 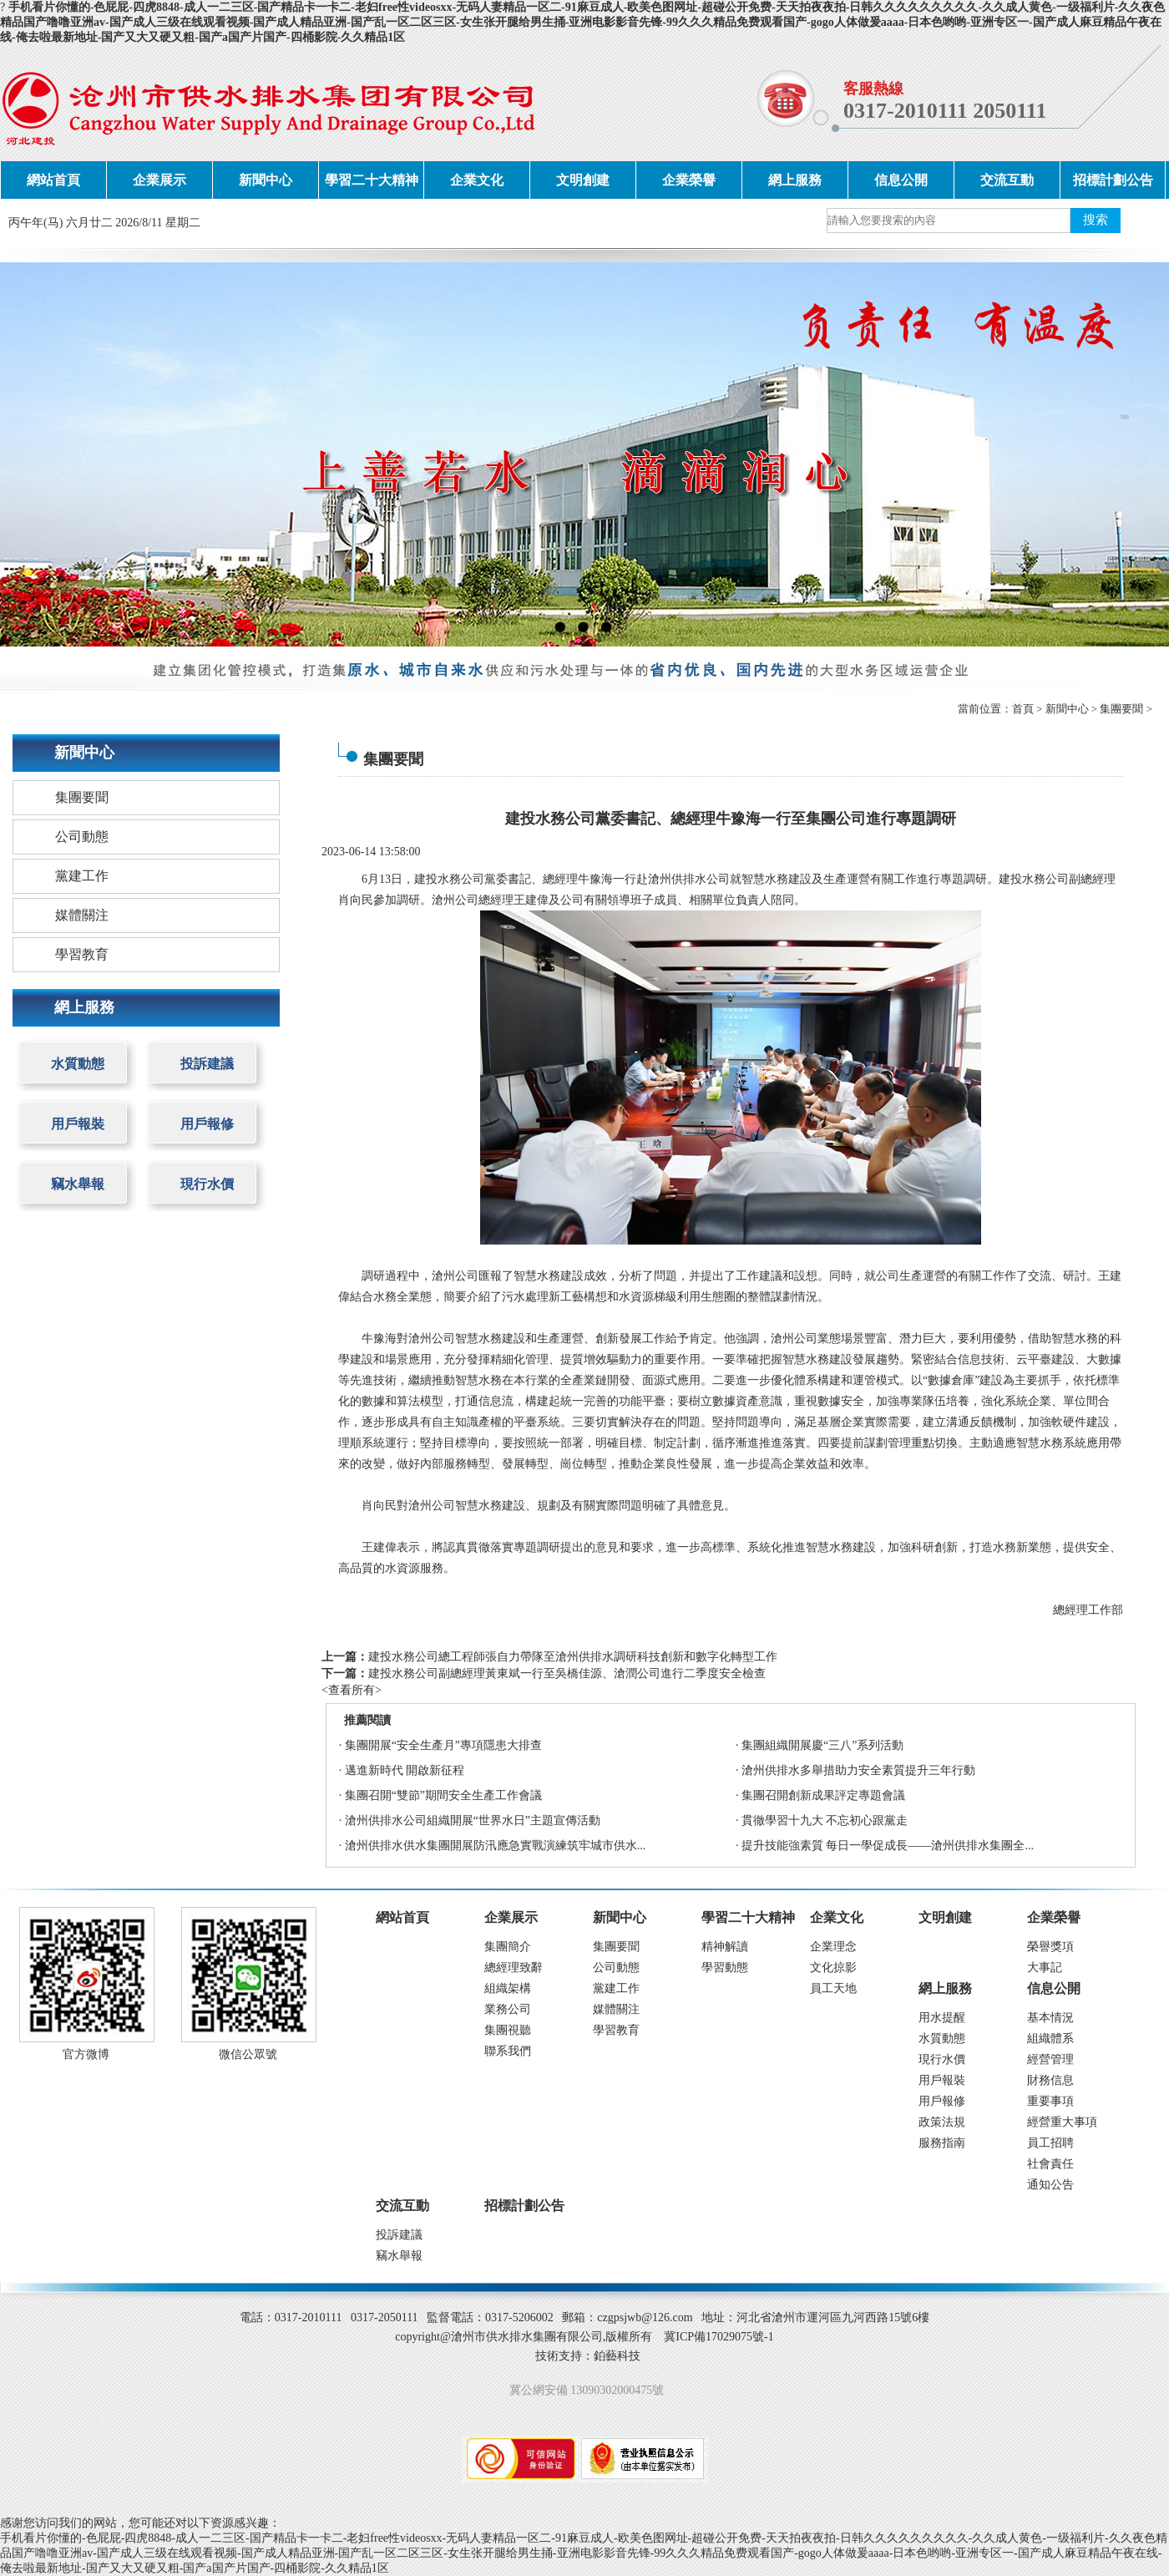 What do you see at coordinates (513, 1967) in the screenshot?
I see `總經理致辭` at bounding box center [513, 1967].